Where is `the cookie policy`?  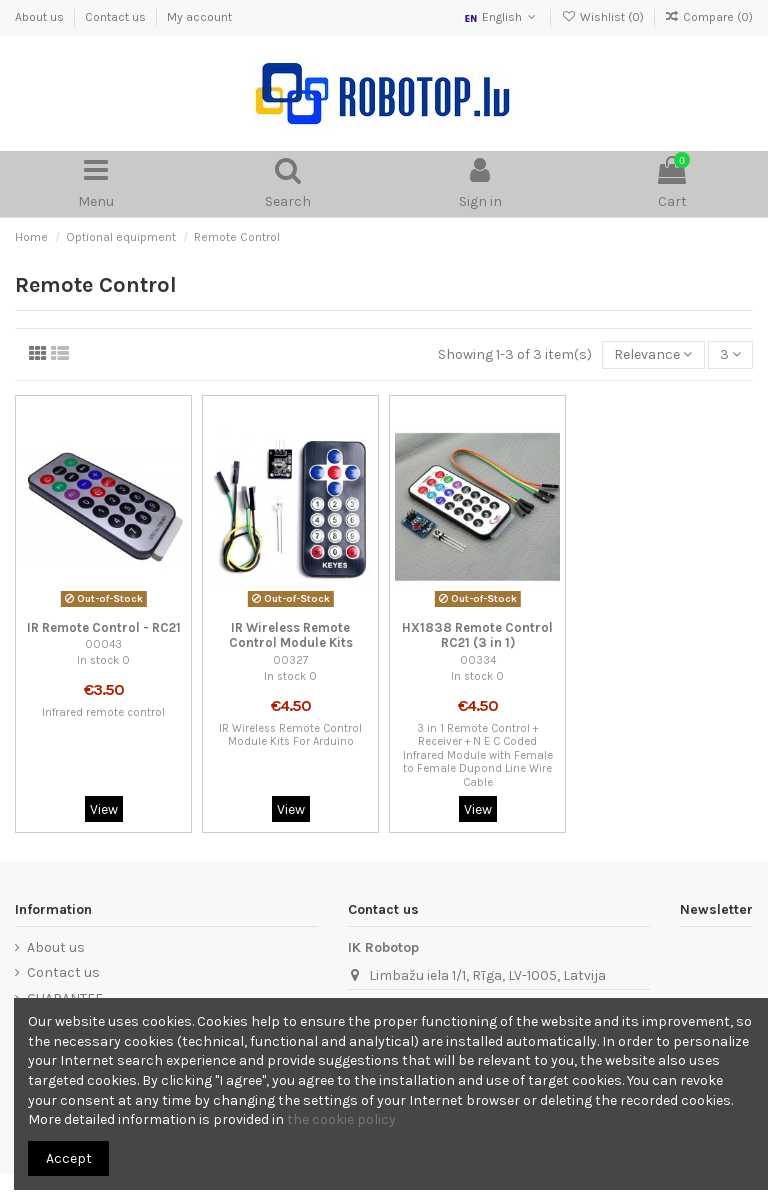 the cookie policy is located at coordinates (341, 1119).